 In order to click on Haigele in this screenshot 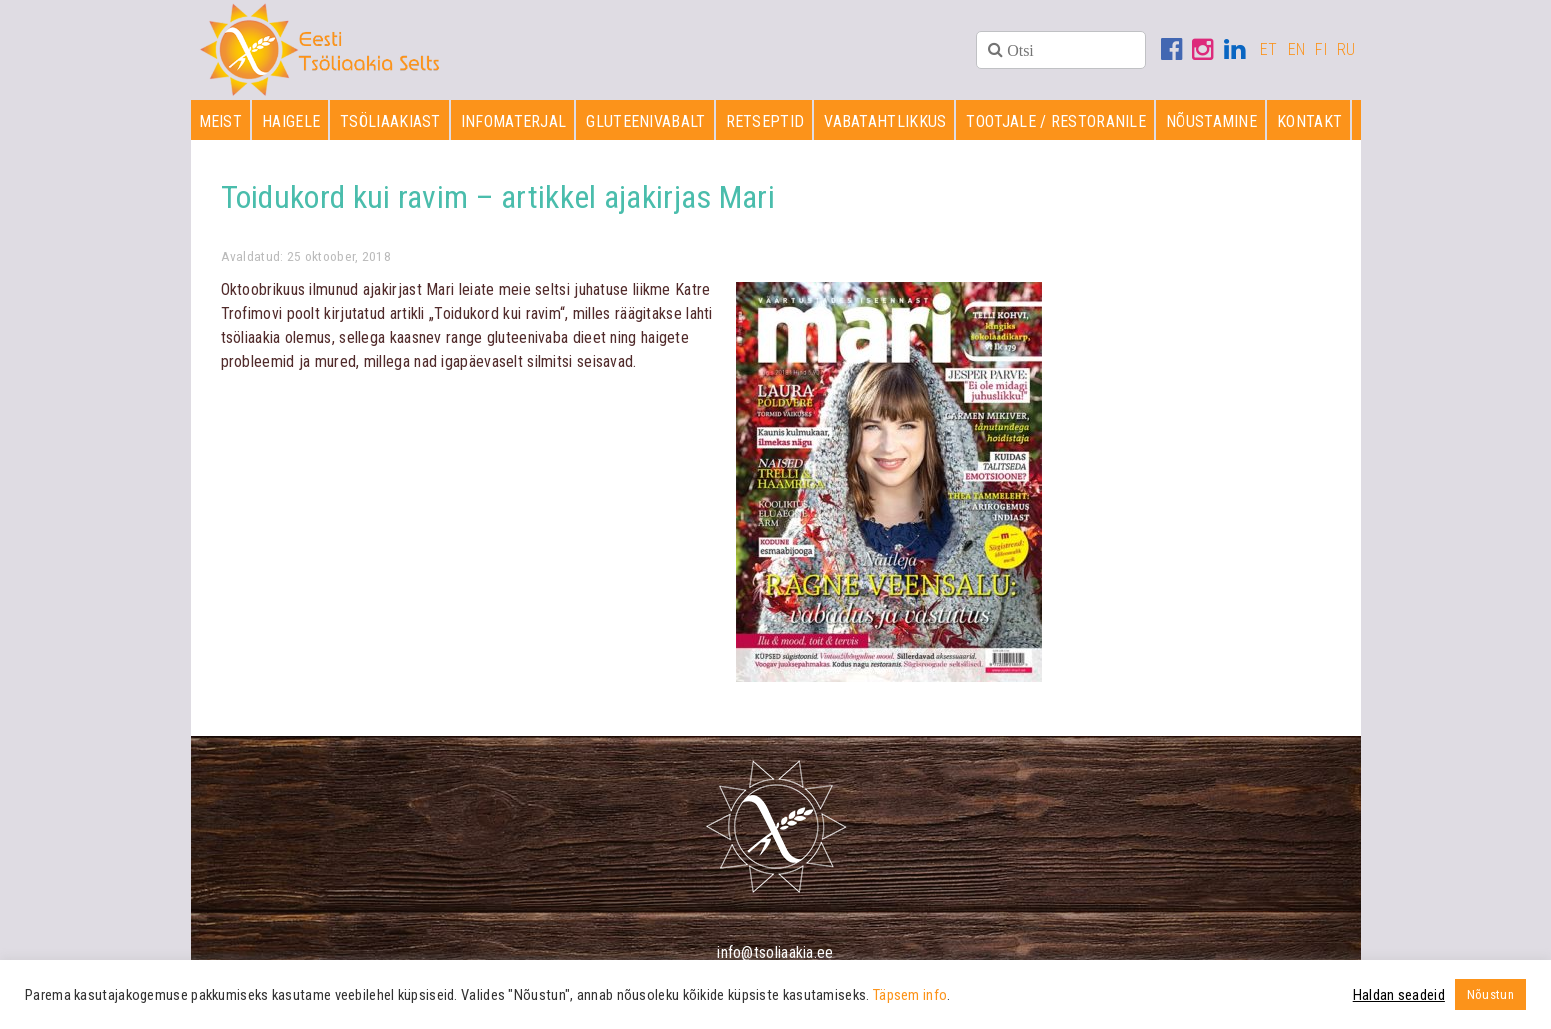, I will do `click(291, 121)`.